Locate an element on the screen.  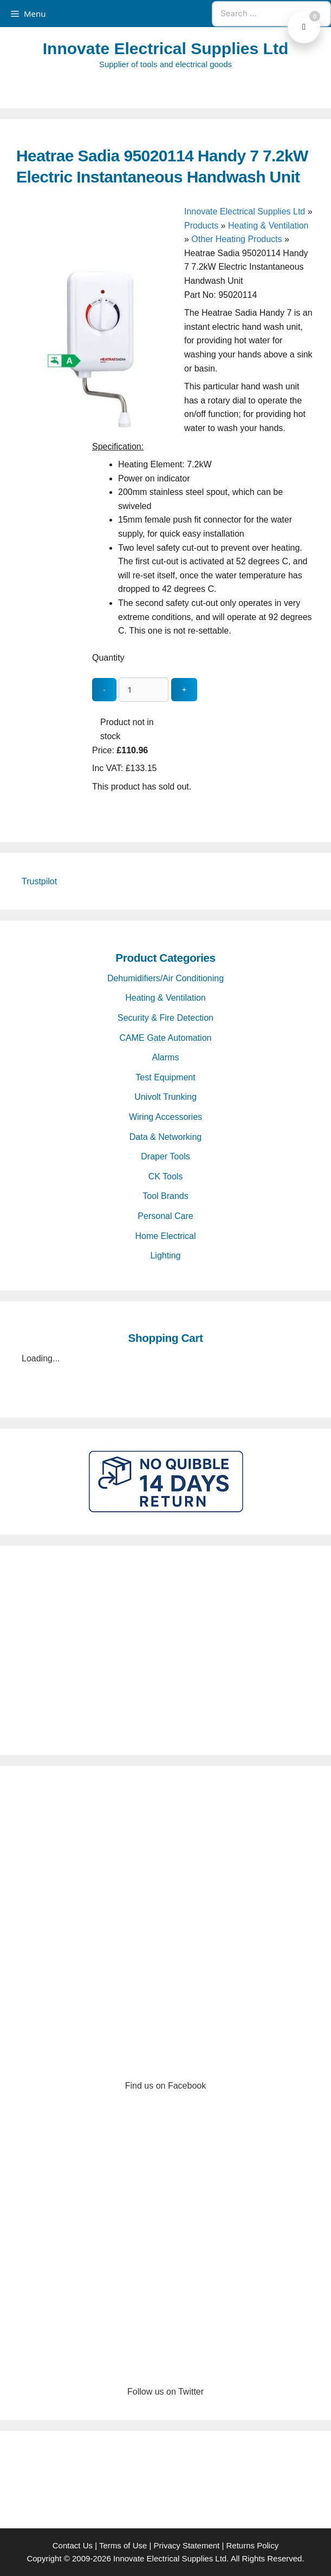
Heating & Ventilation is located at coordinates (268, 225).